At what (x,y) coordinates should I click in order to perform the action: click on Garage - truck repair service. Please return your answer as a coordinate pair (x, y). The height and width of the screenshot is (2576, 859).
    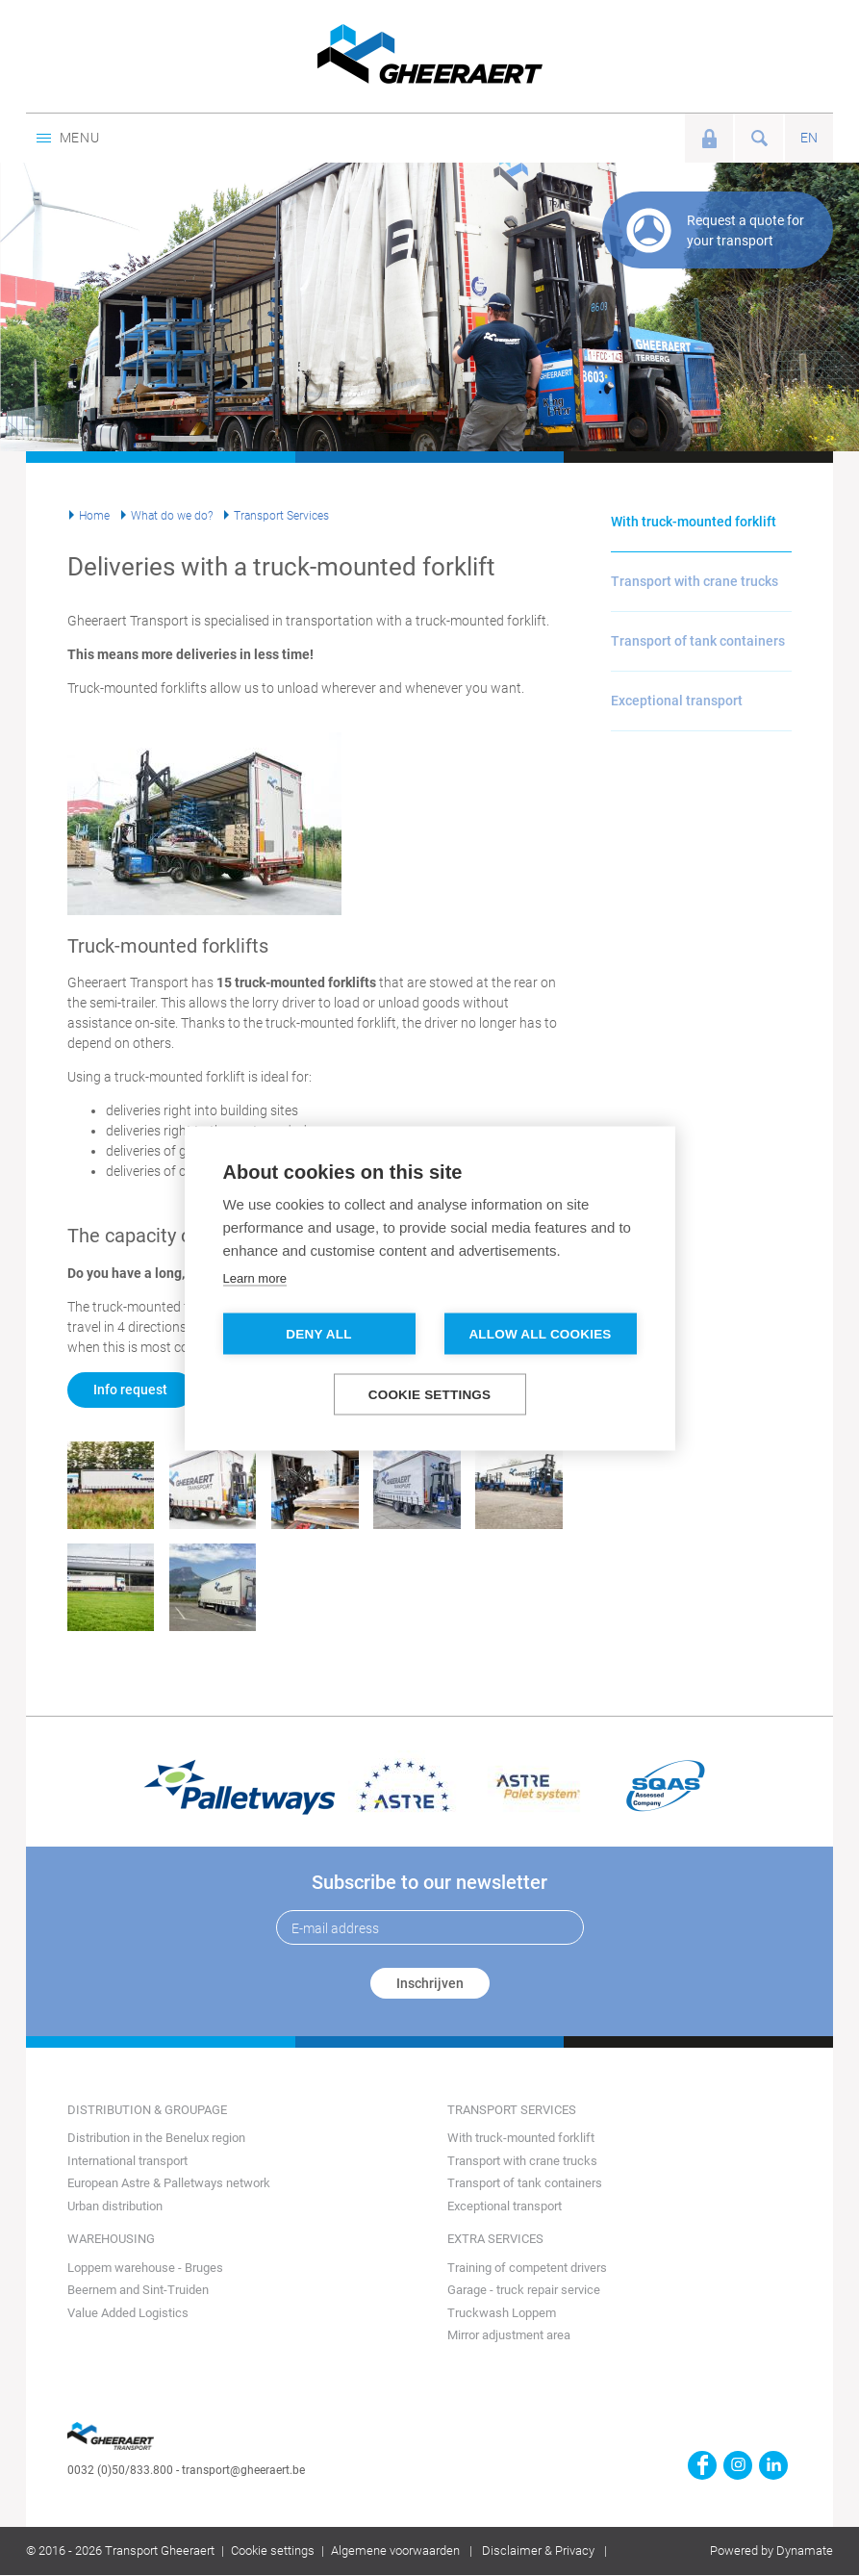
    Looking at the image, I should click on (523, 2290).